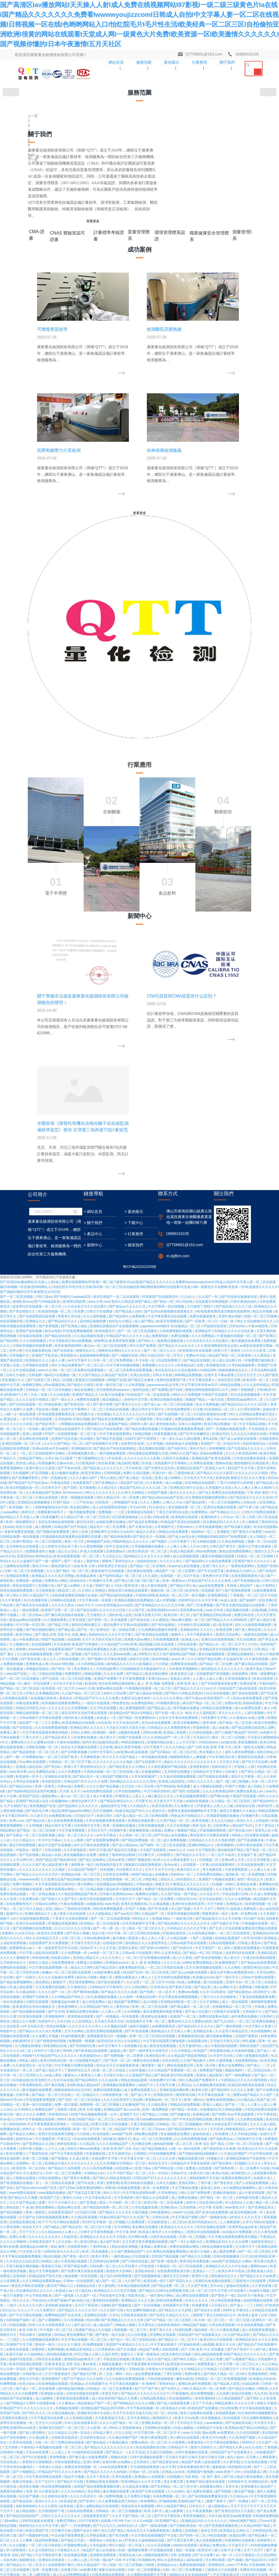 The height and width of the screenshot is (2576, 279). Describe the element at coordinates (162, 1369) in the screenshot. I see `六月婷操` at that location.